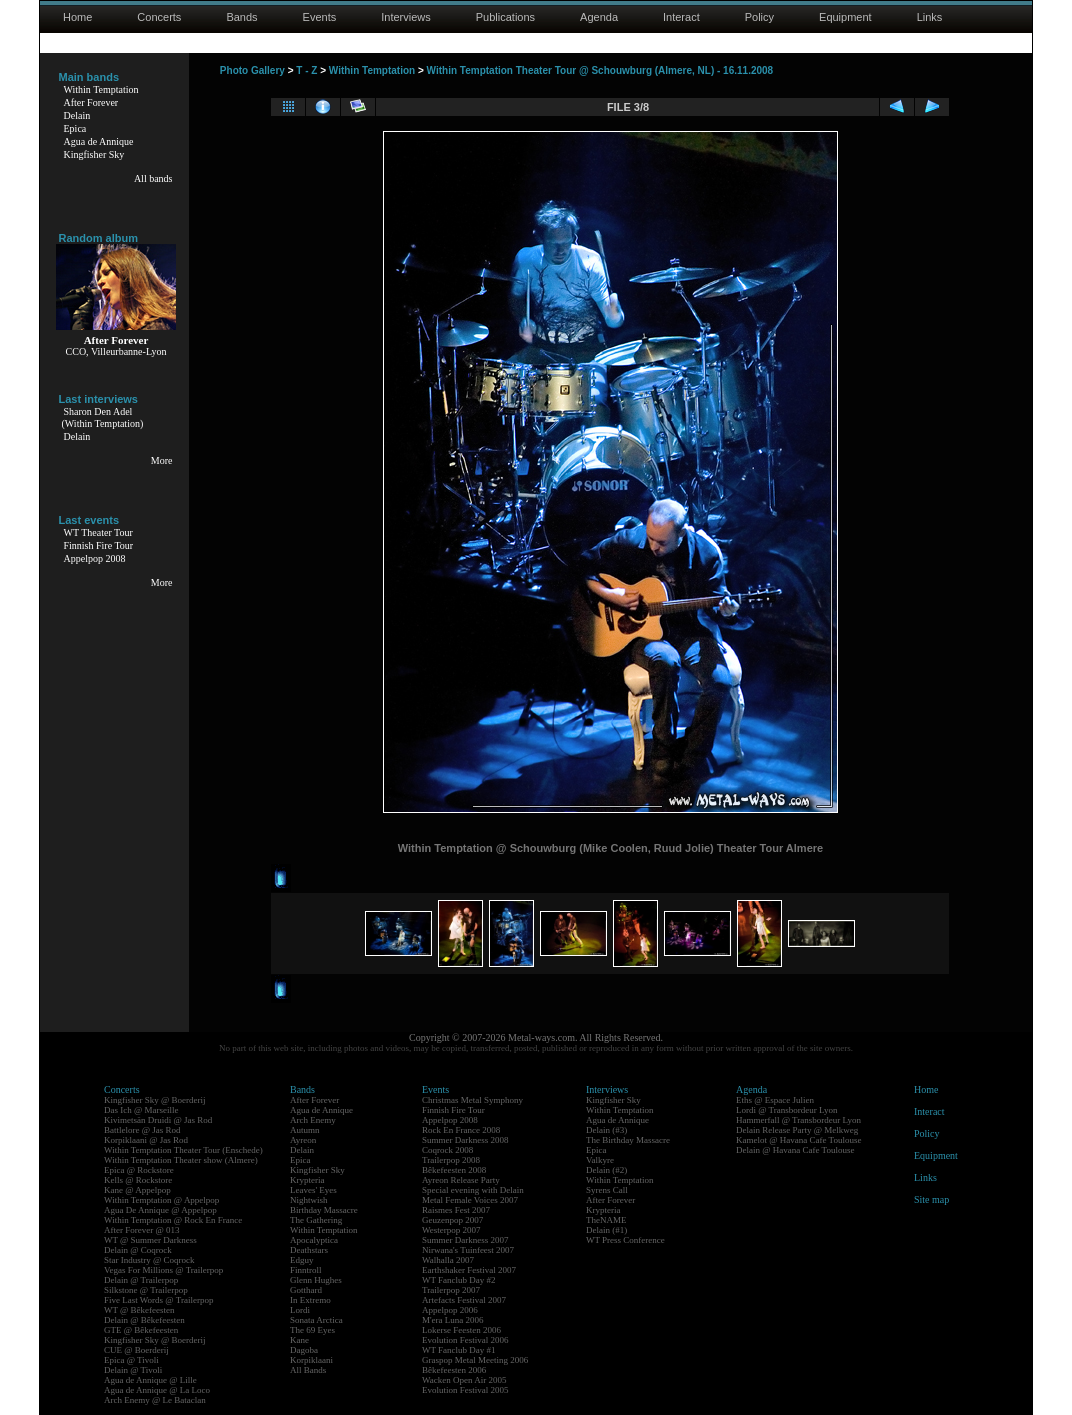  What do you see at coordinates (606, 1230) in the screenshot?
I see `Delain (#1)` at bounding box center [606, 1230].